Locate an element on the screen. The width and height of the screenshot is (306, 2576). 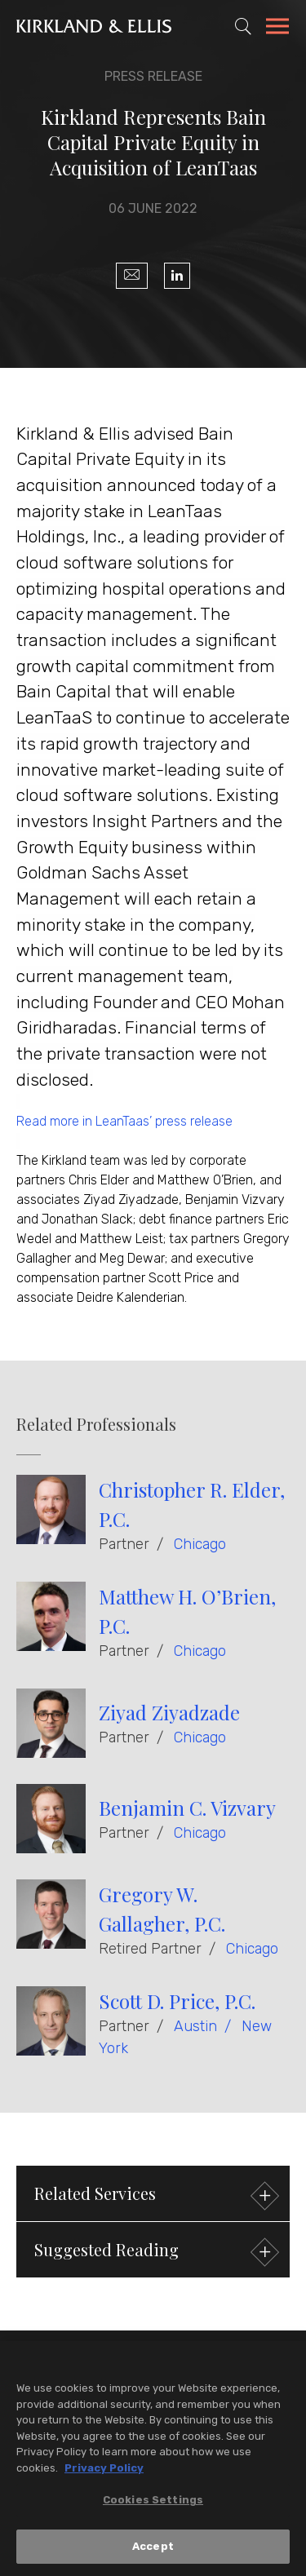
Chicago is located at coordinates (200, 1544).